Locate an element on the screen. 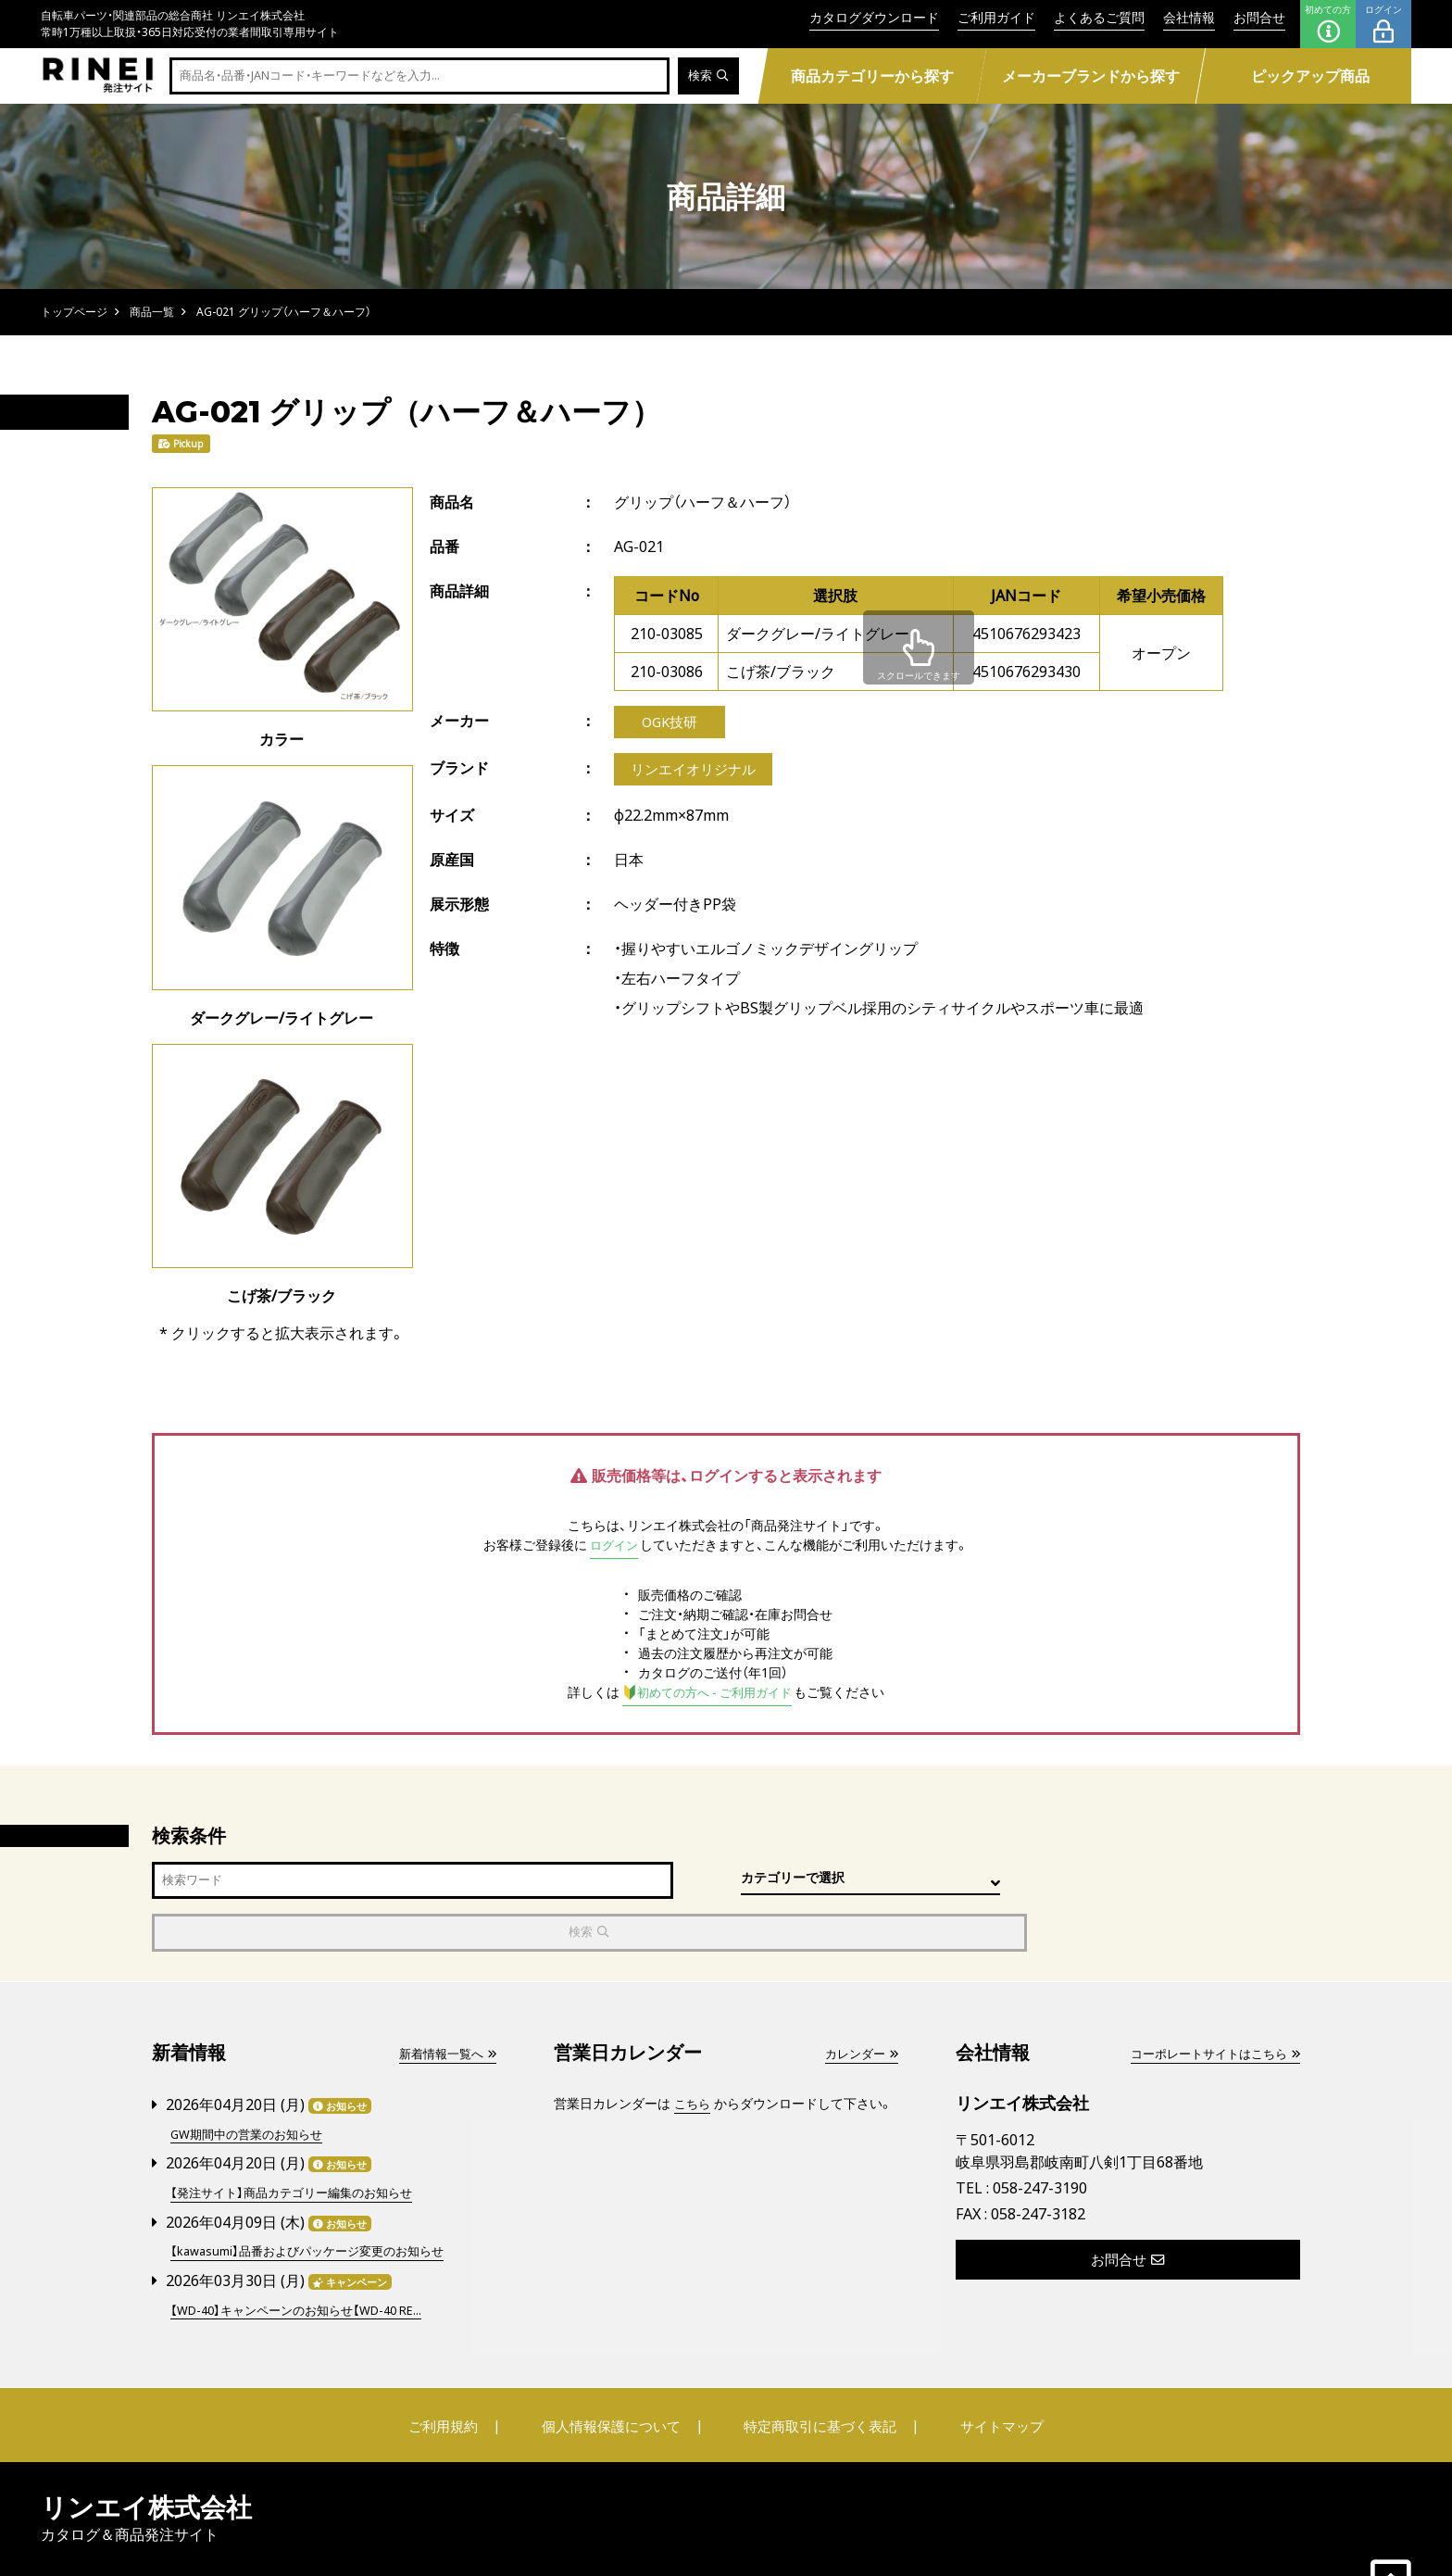  ピックアップ商品 is located at coordinates (1310, 76).